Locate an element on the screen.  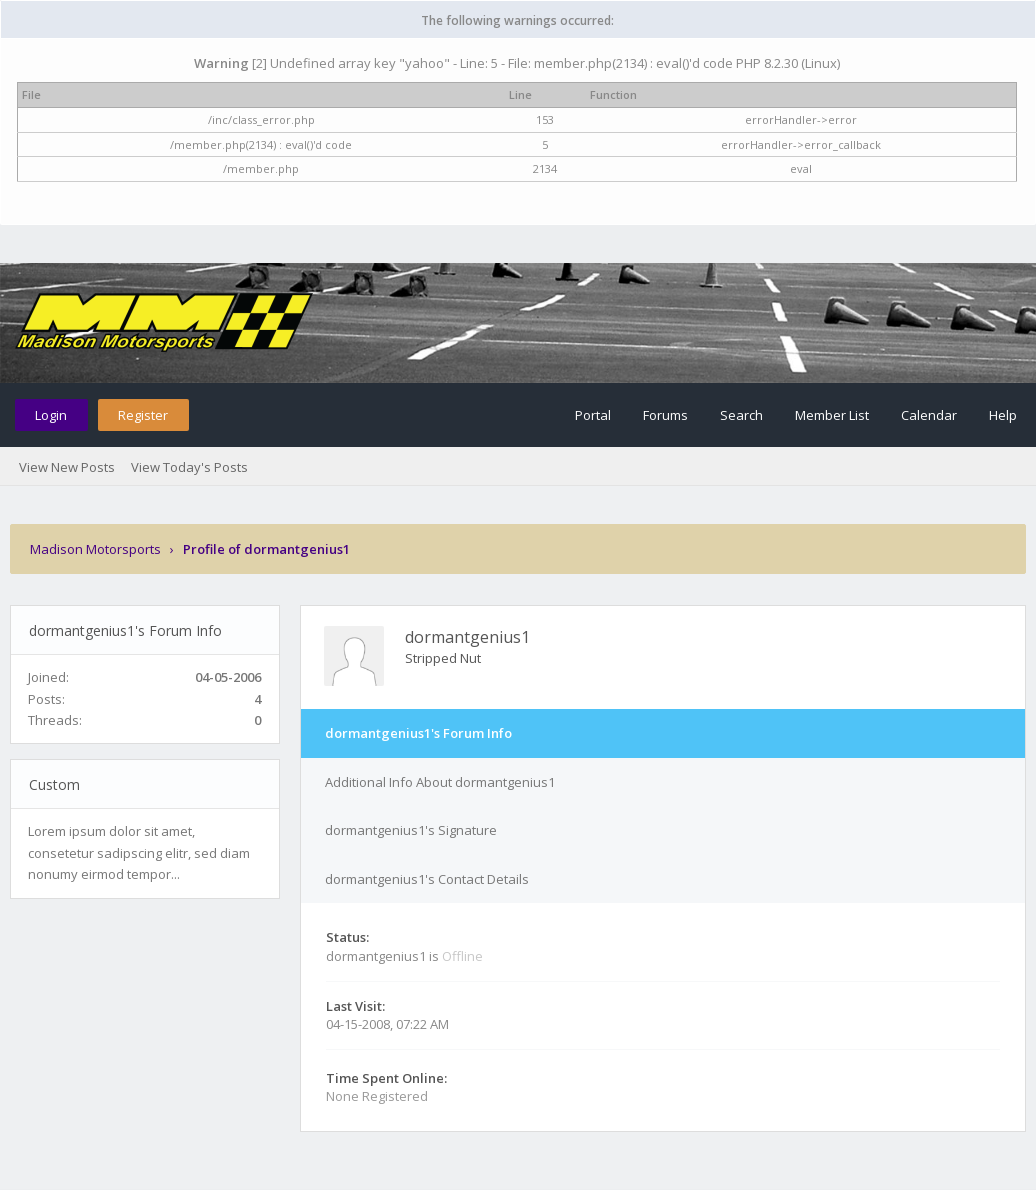
Calendar is located at coordinates (929, 415).